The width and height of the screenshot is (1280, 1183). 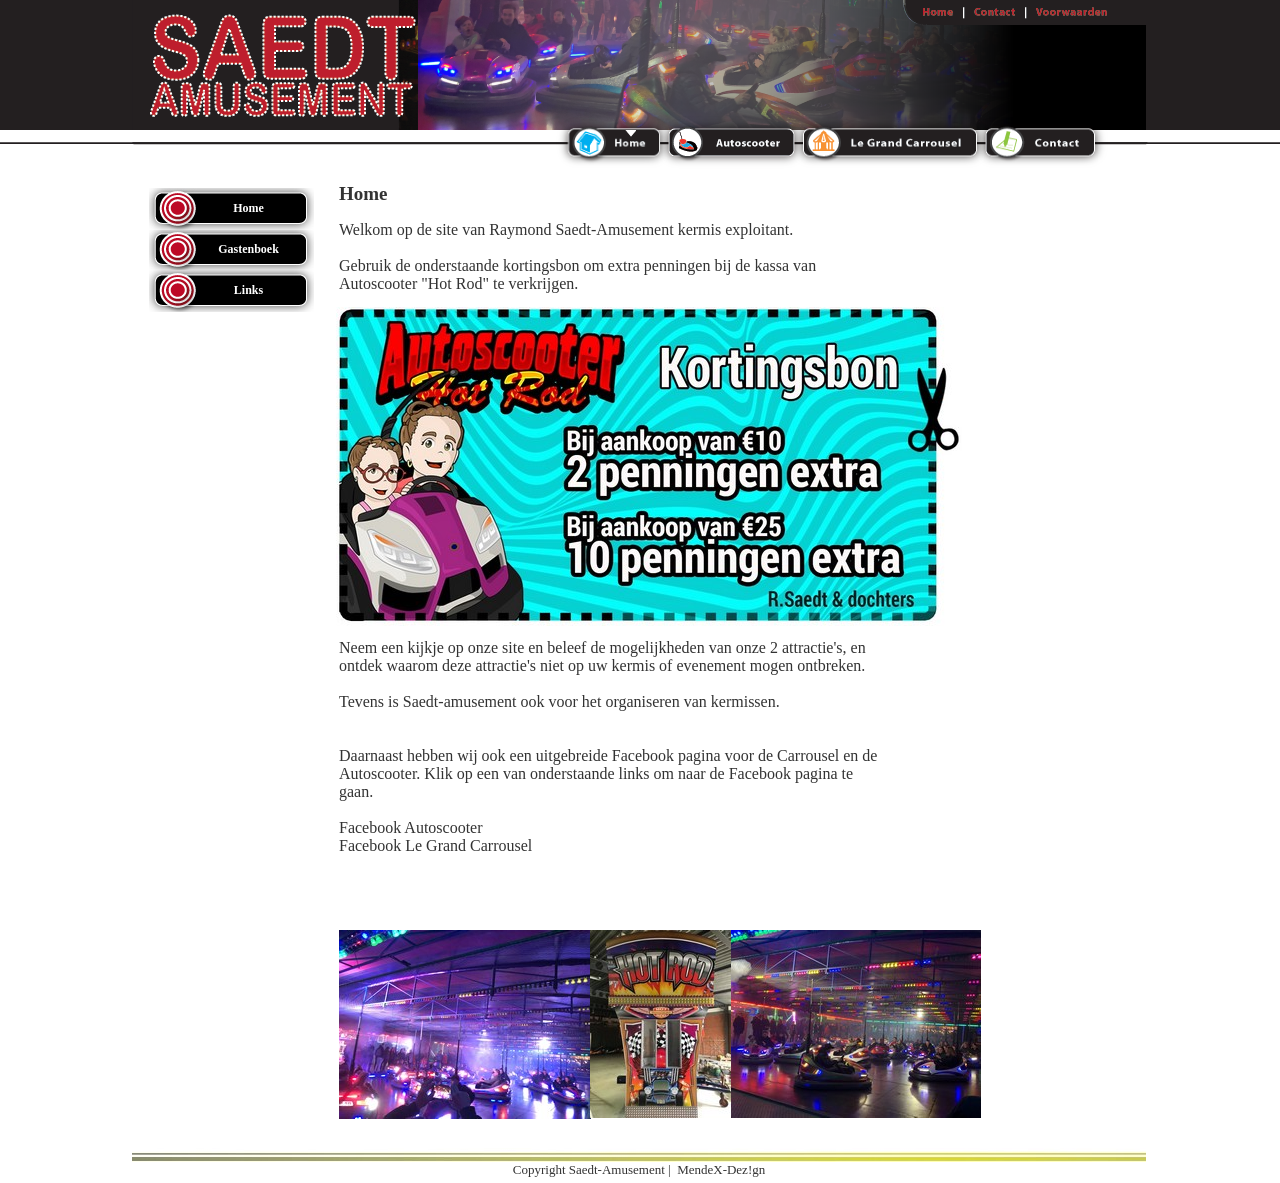 What do you see at coordinates (248, 249) in the screenshot?
I see `Gastenboek` at bounding box center [248, 249].